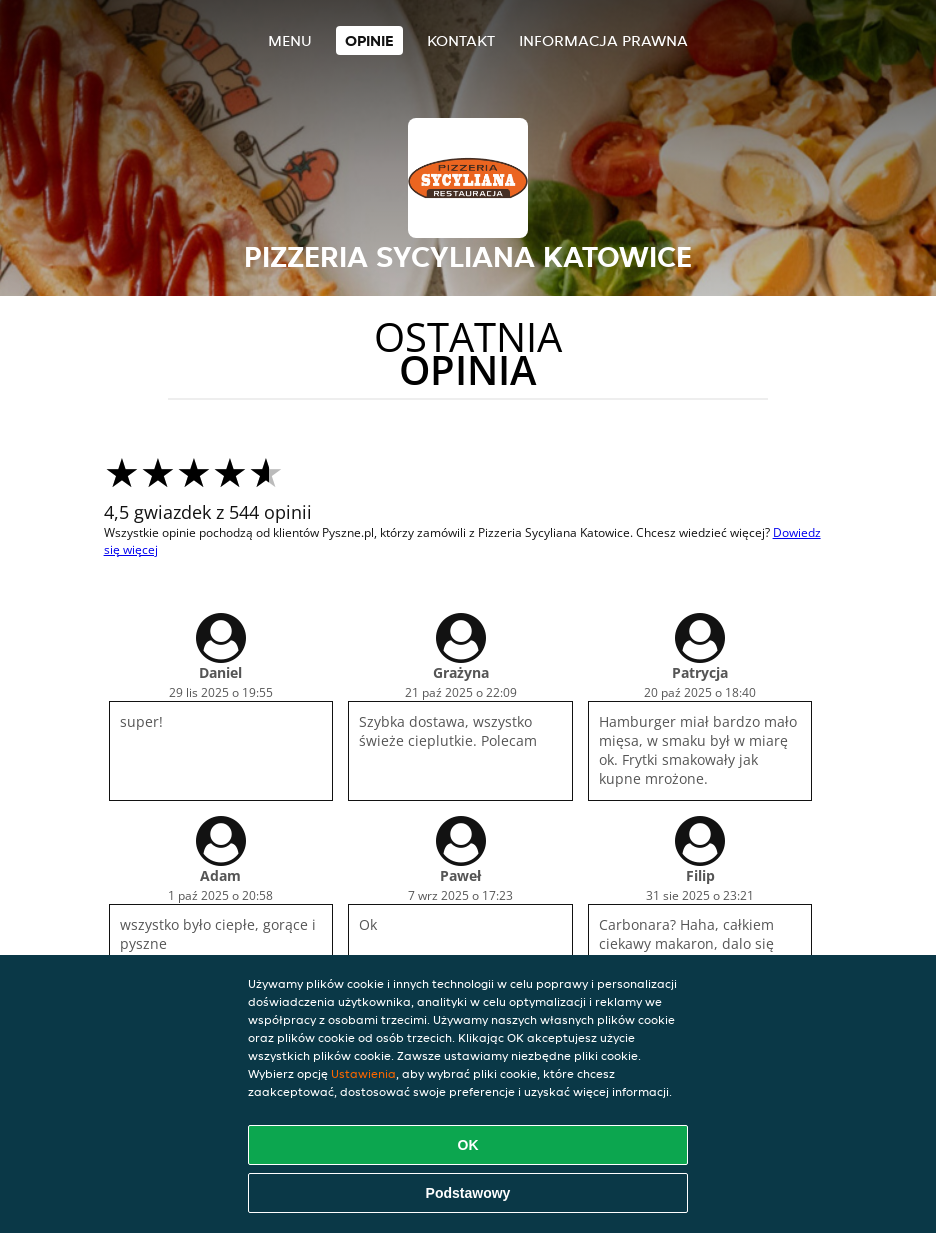 This screenshot has width=936, height=1233. Describe the element at coordinates (468, 1145) in the screenshot. I see `OK [Zaakceptuj wszystkie pliki cookie]` at that location.